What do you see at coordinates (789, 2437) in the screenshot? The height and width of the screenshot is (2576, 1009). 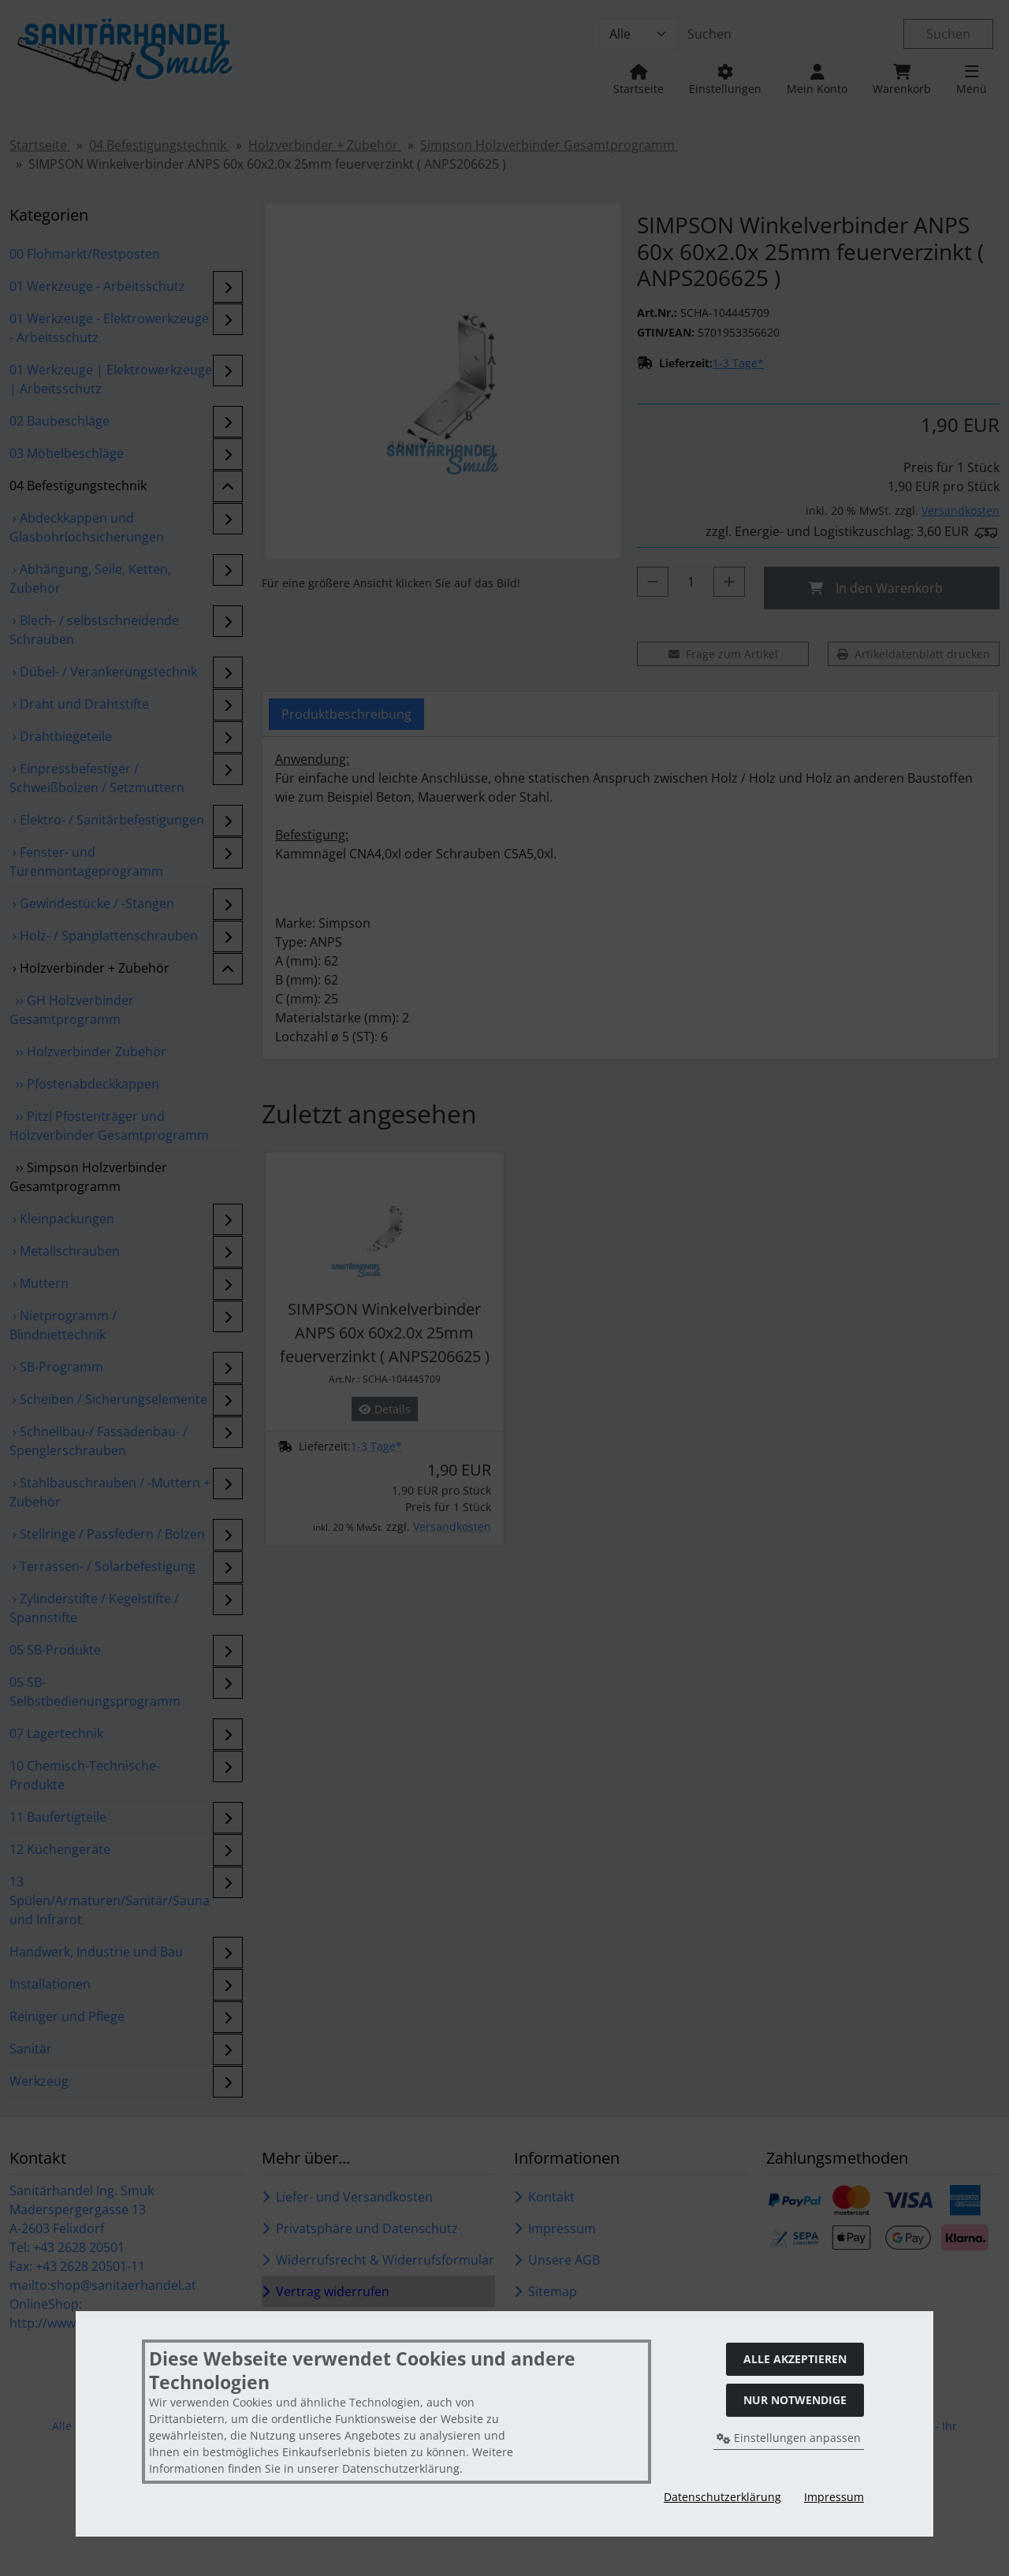 I see `Einstellungen anpassen` at bounding box center [789, 2437].